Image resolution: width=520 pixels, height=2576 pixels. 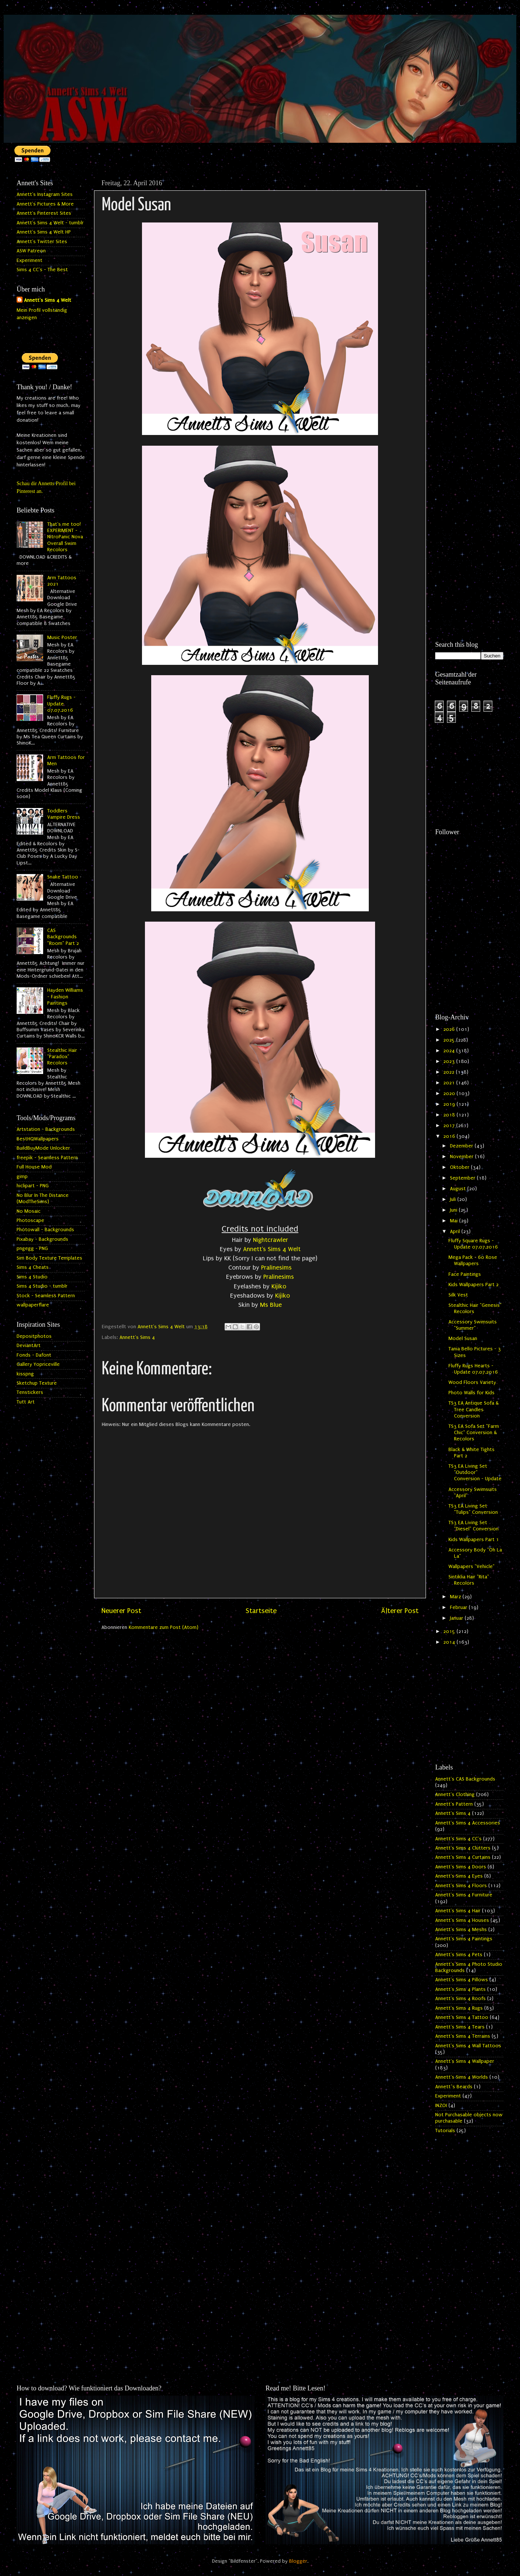 I want to click on Annett's Sims 4 Tears, so click(x=460, y=2027).